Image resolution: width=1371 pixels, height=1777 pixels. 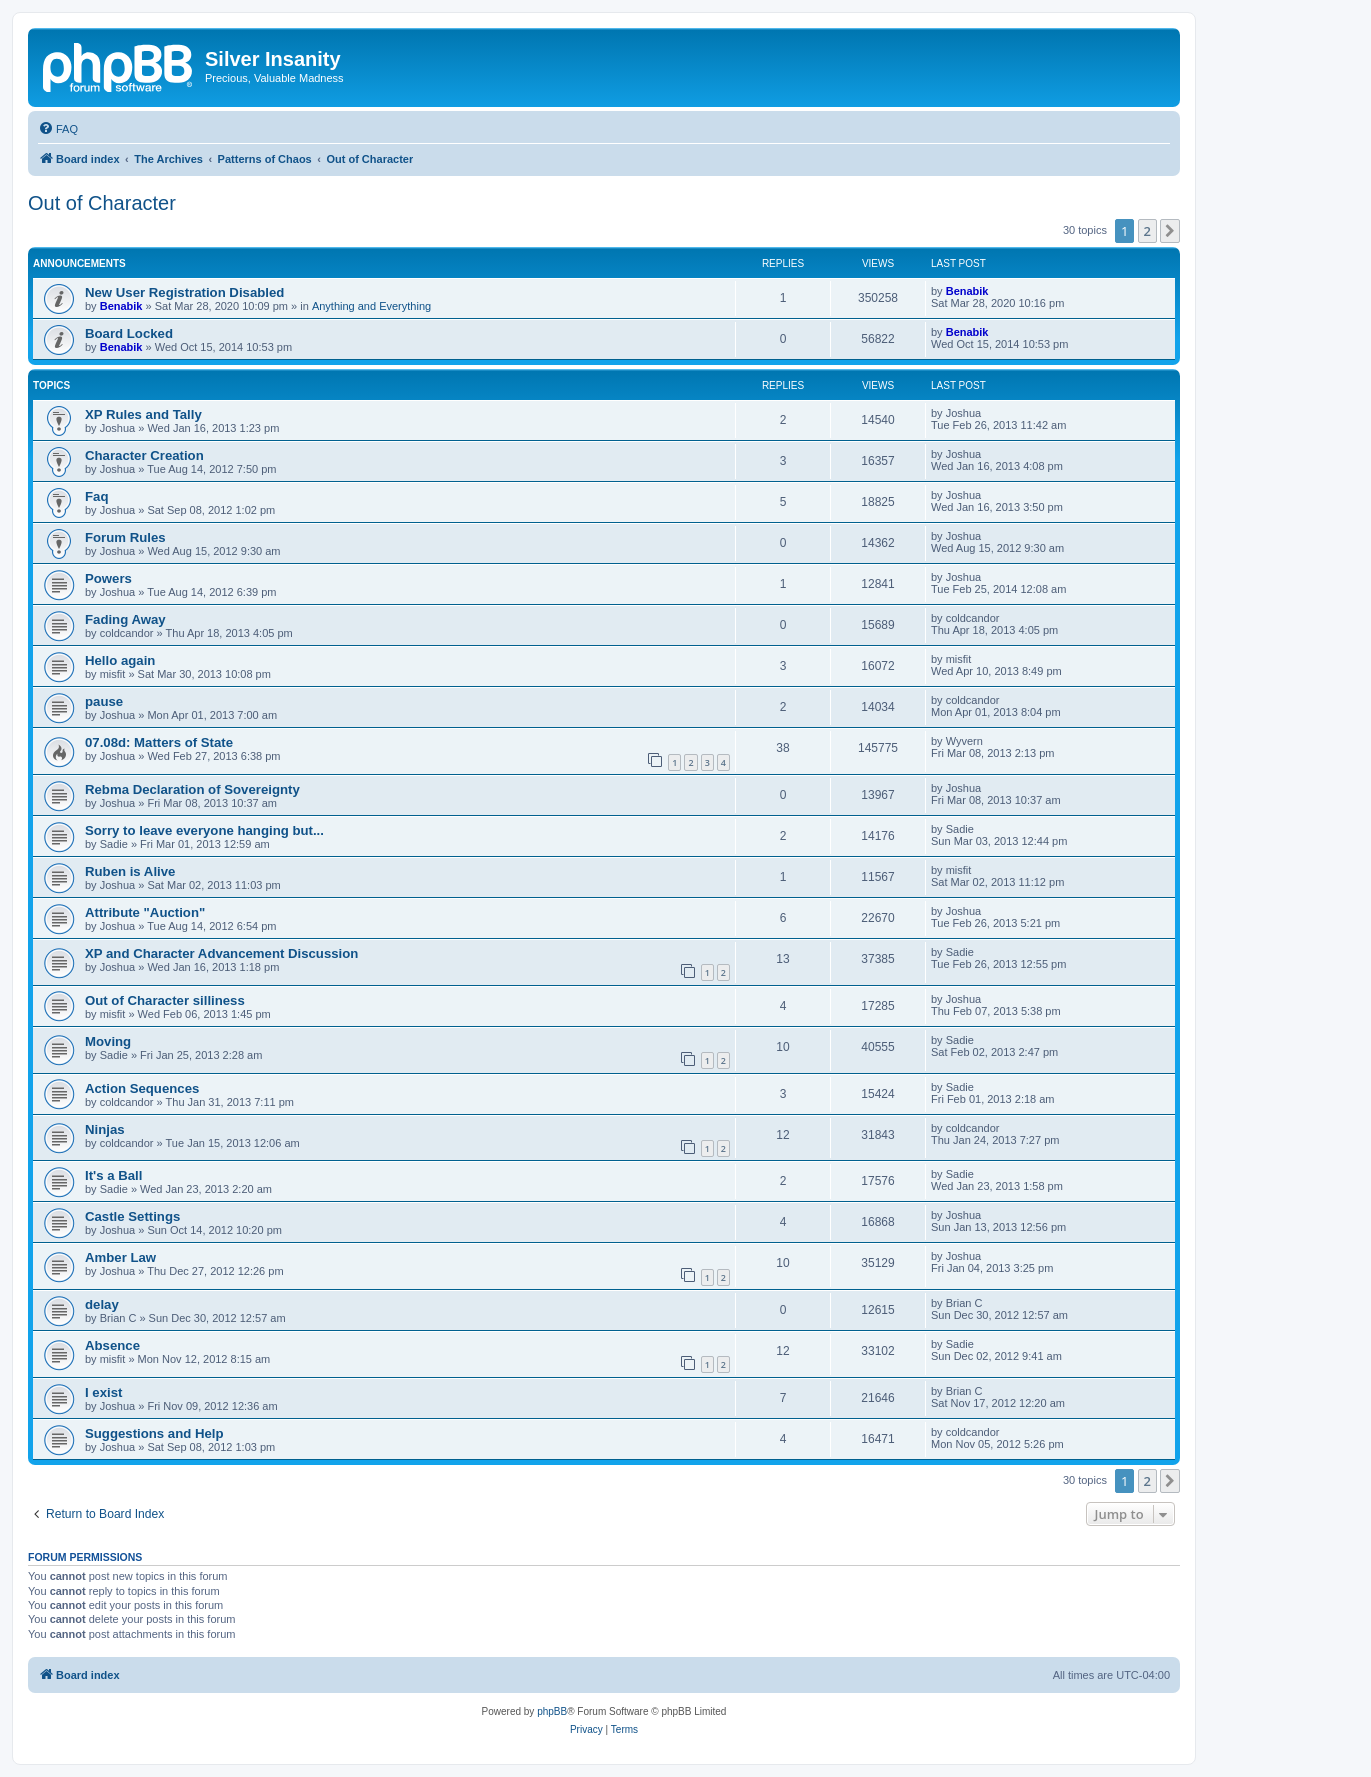 What do you see at coordinates (184, 292) in the screenshot?
I see `New User Registration Disabled` at bounding box center [184, 292].